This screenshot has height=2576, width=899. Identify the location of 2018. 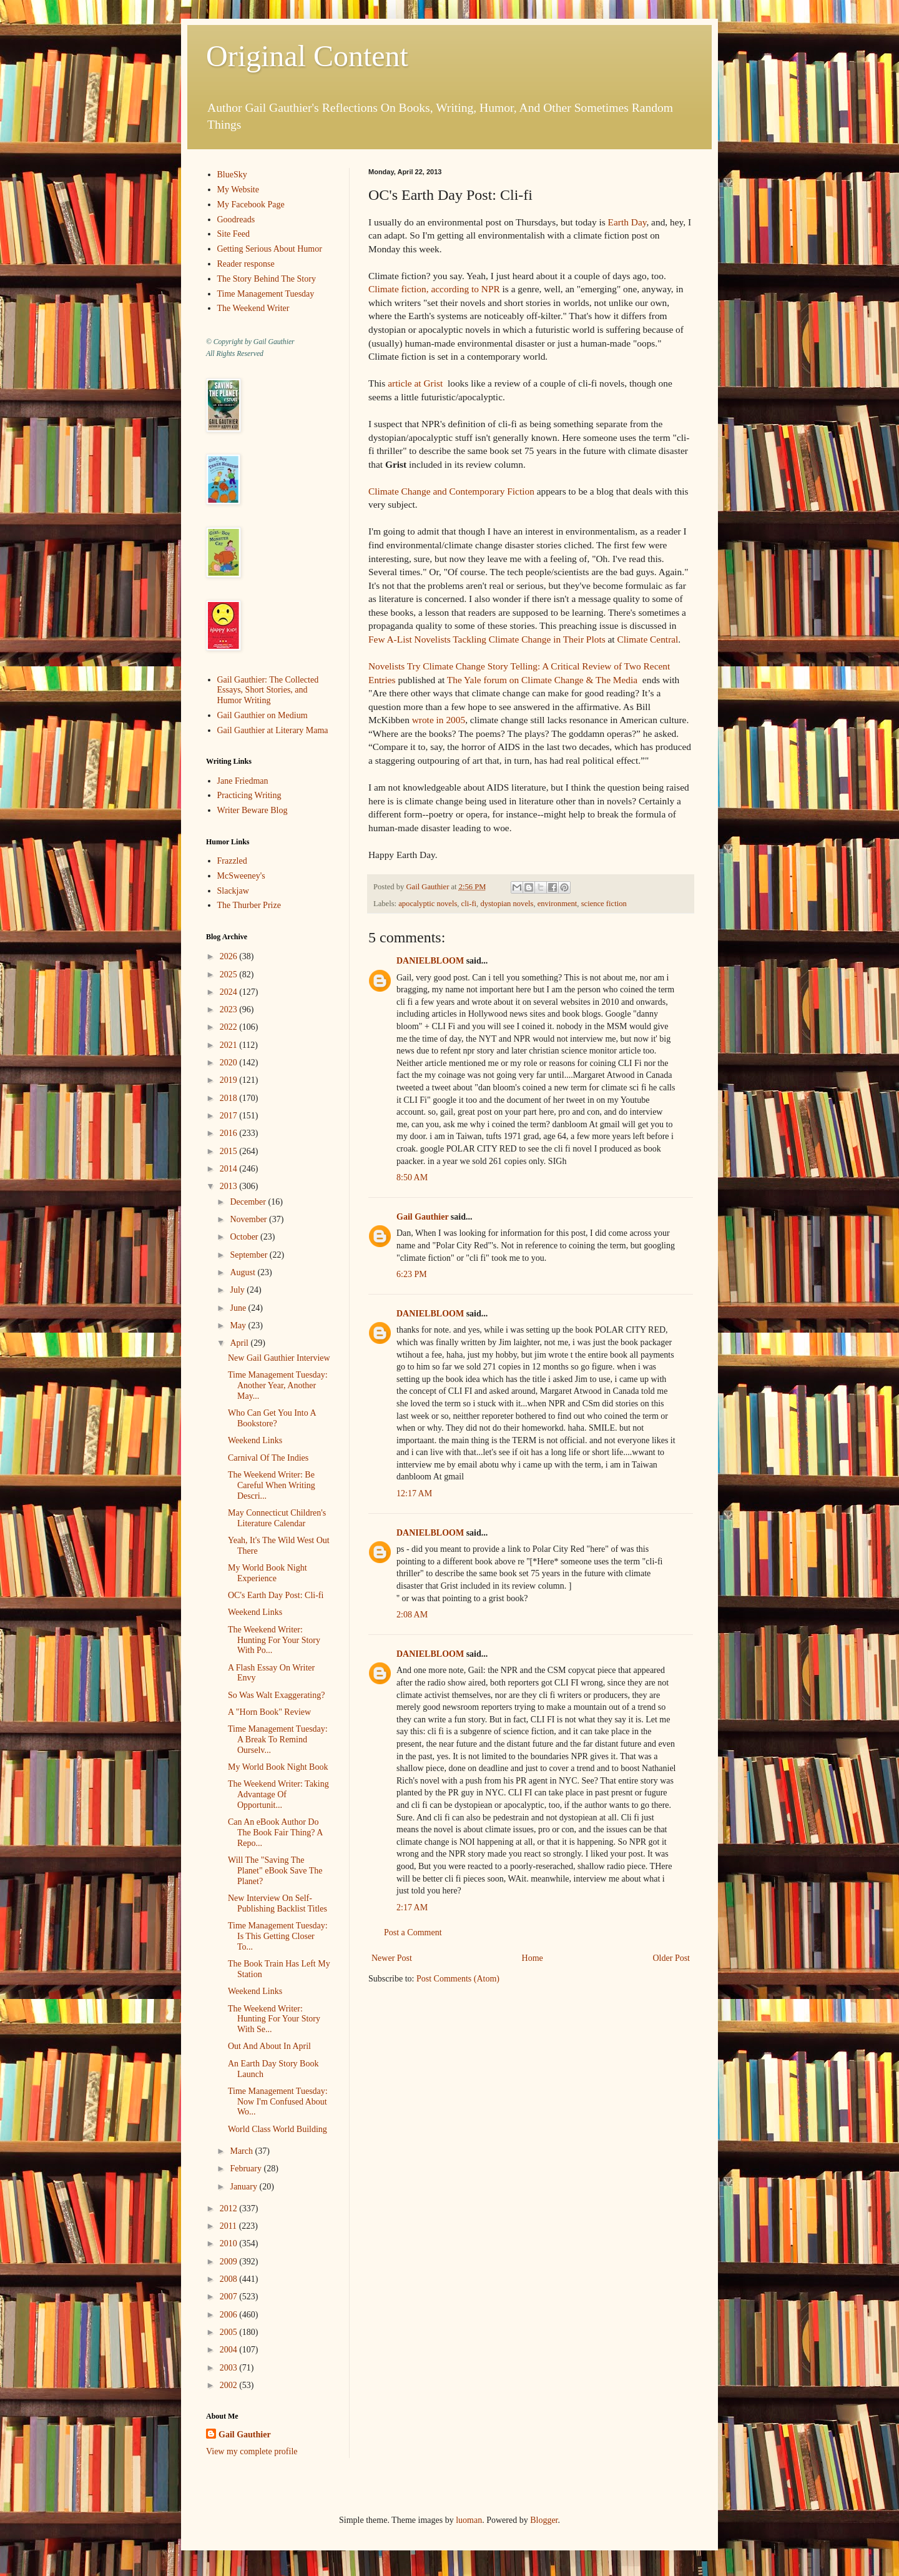
(230, 1098).